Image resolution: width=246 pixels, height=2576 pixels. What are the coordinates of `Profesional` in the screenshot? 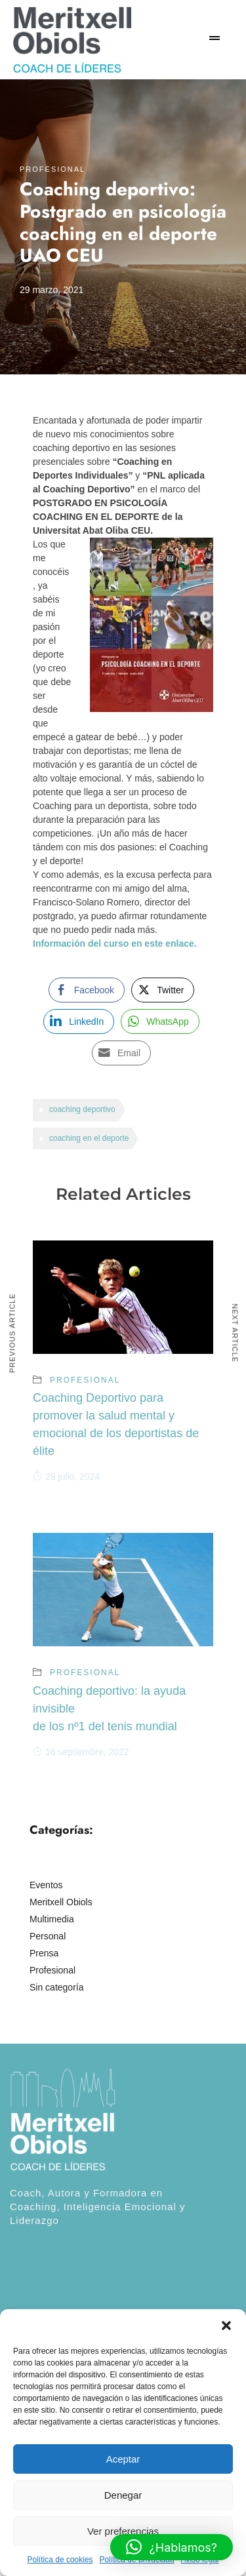 It's located at (52, 169).